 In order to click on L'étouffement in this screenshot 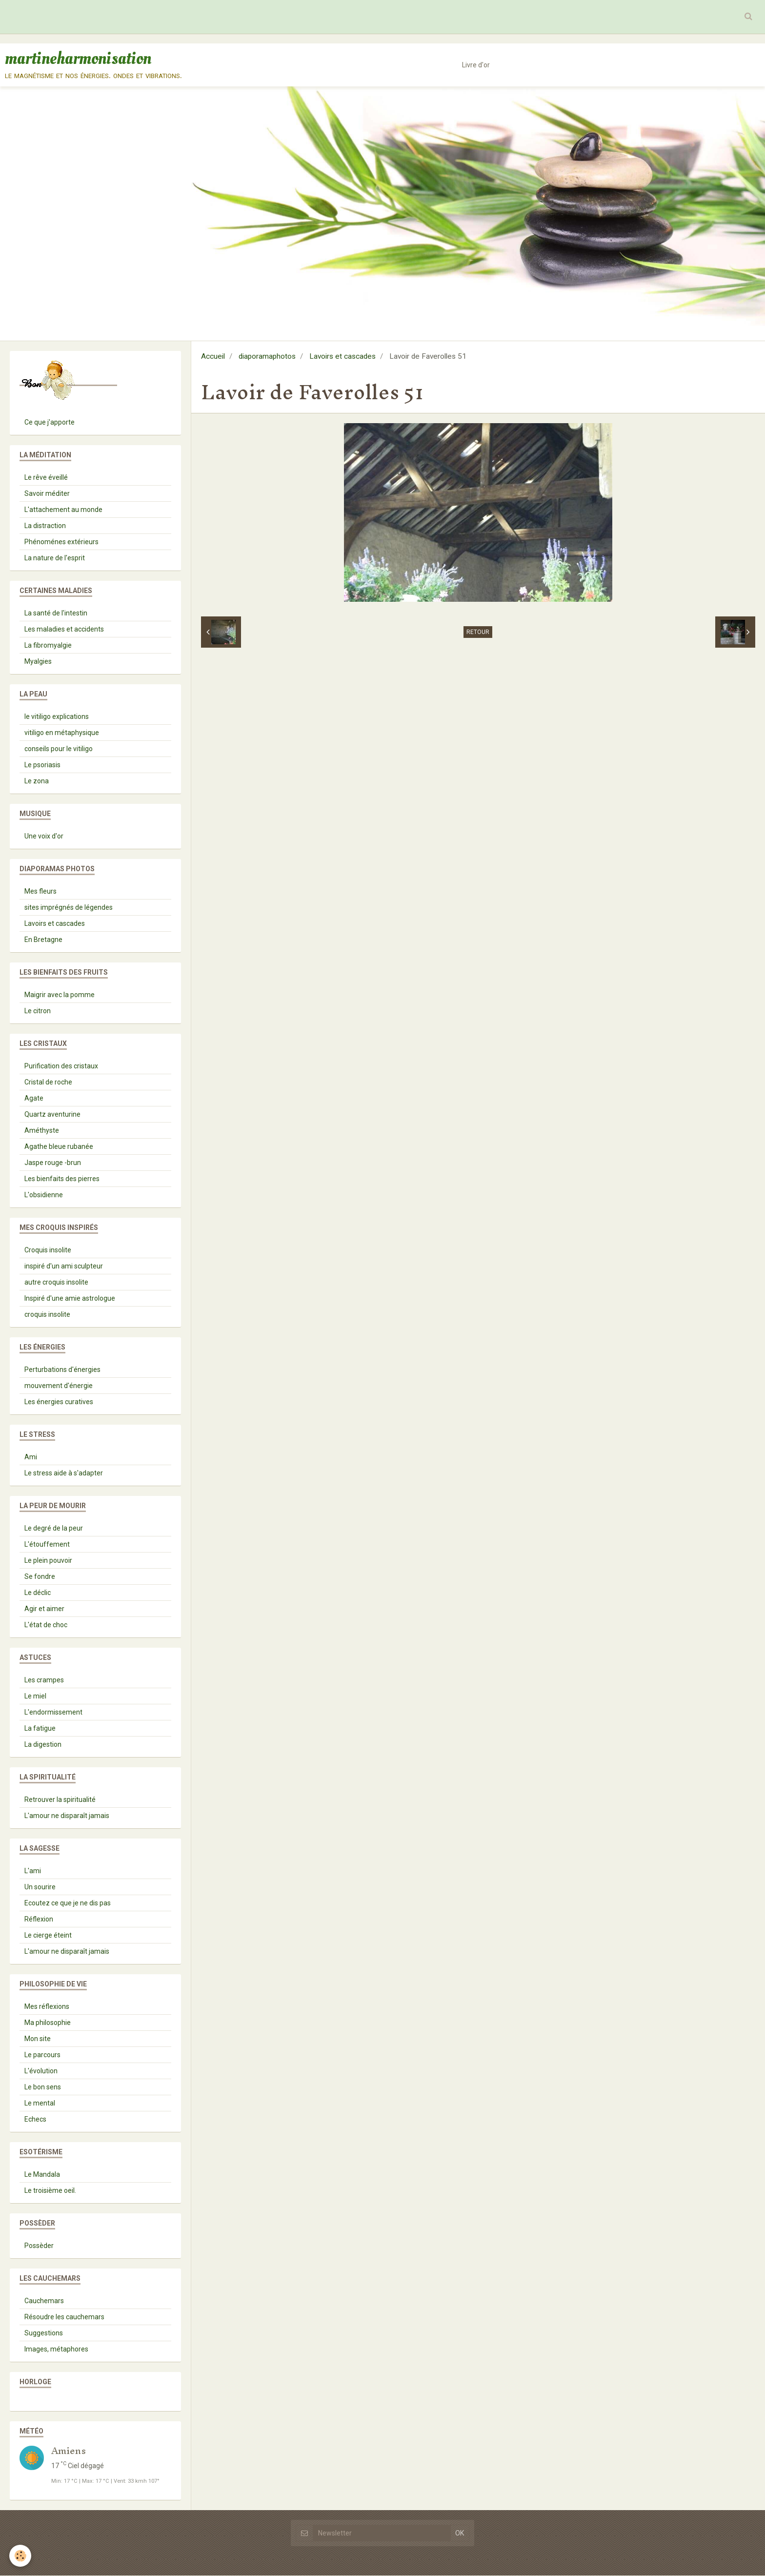, I will do `click(47, 1545)`.